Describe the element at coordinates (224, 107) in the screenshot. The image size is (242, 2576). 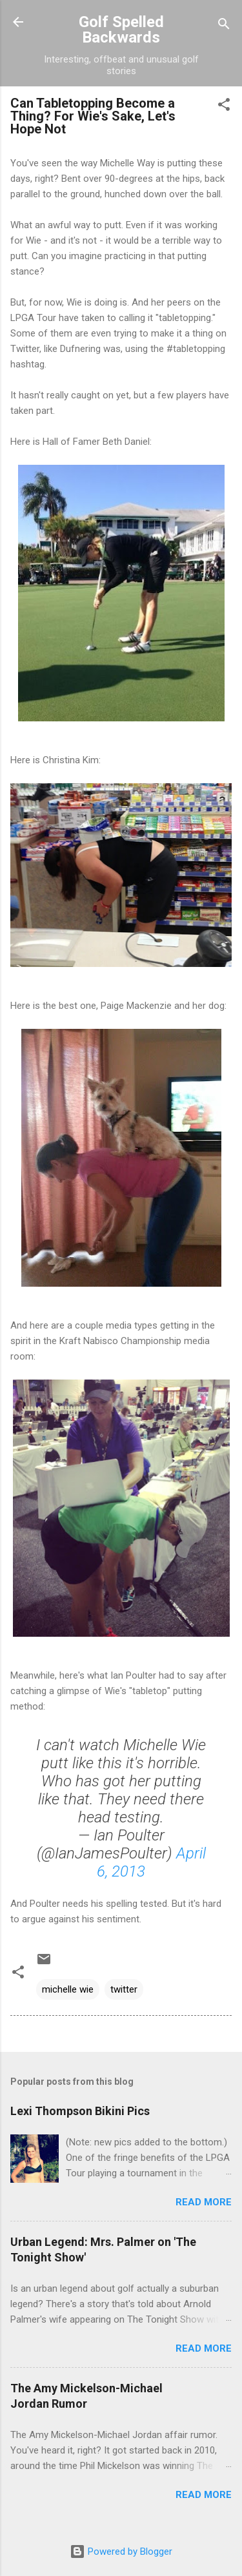
I see `[button]` at that location.